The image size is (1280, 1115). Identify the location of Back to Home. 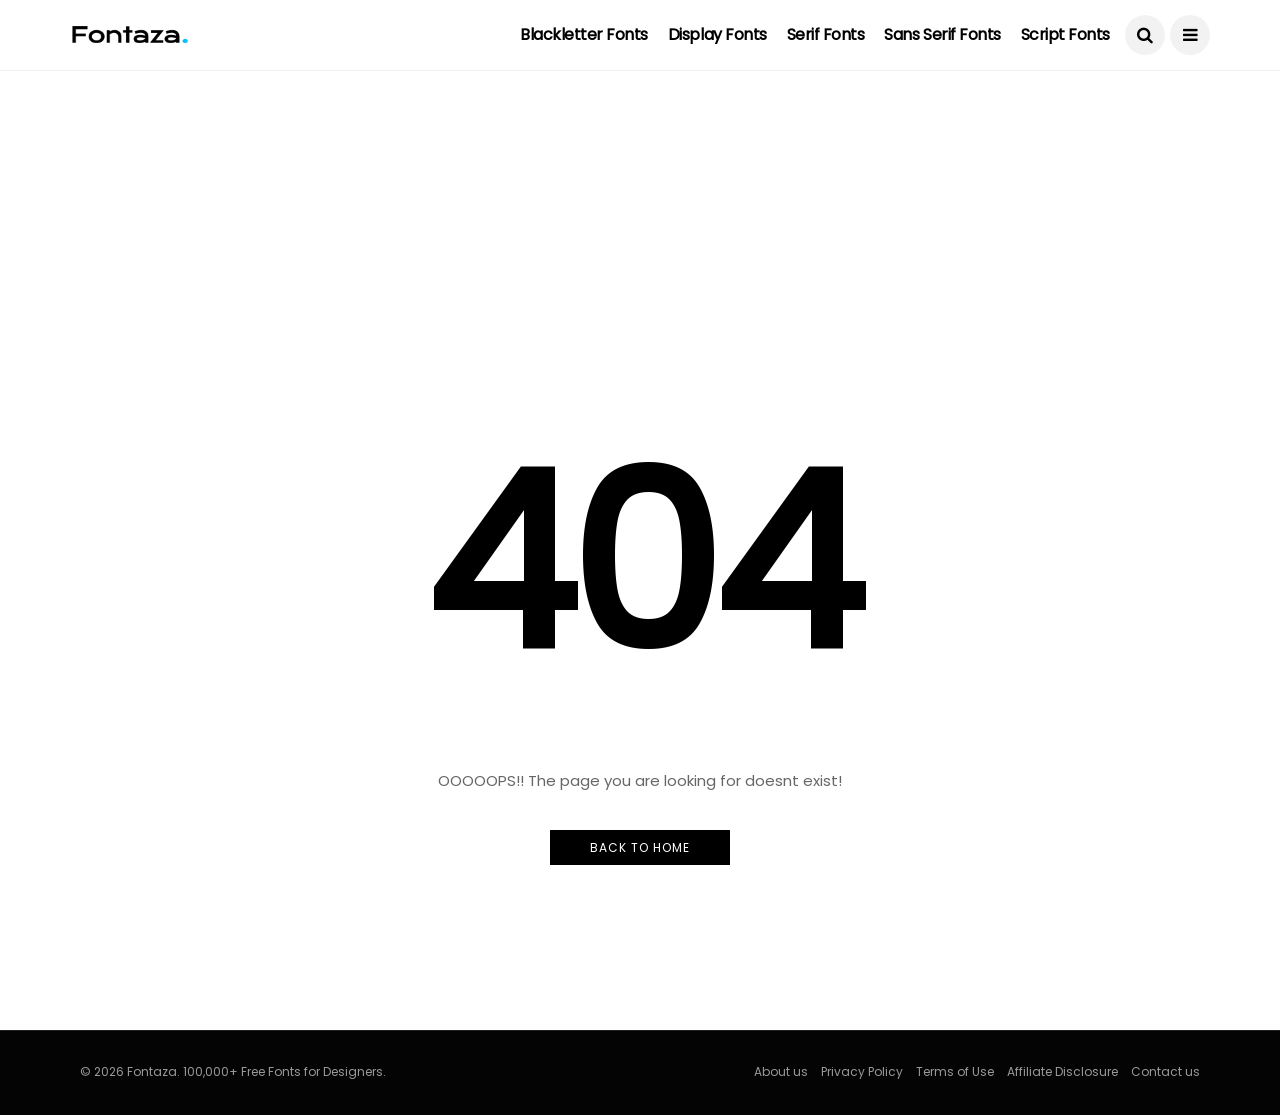
(640, 847).